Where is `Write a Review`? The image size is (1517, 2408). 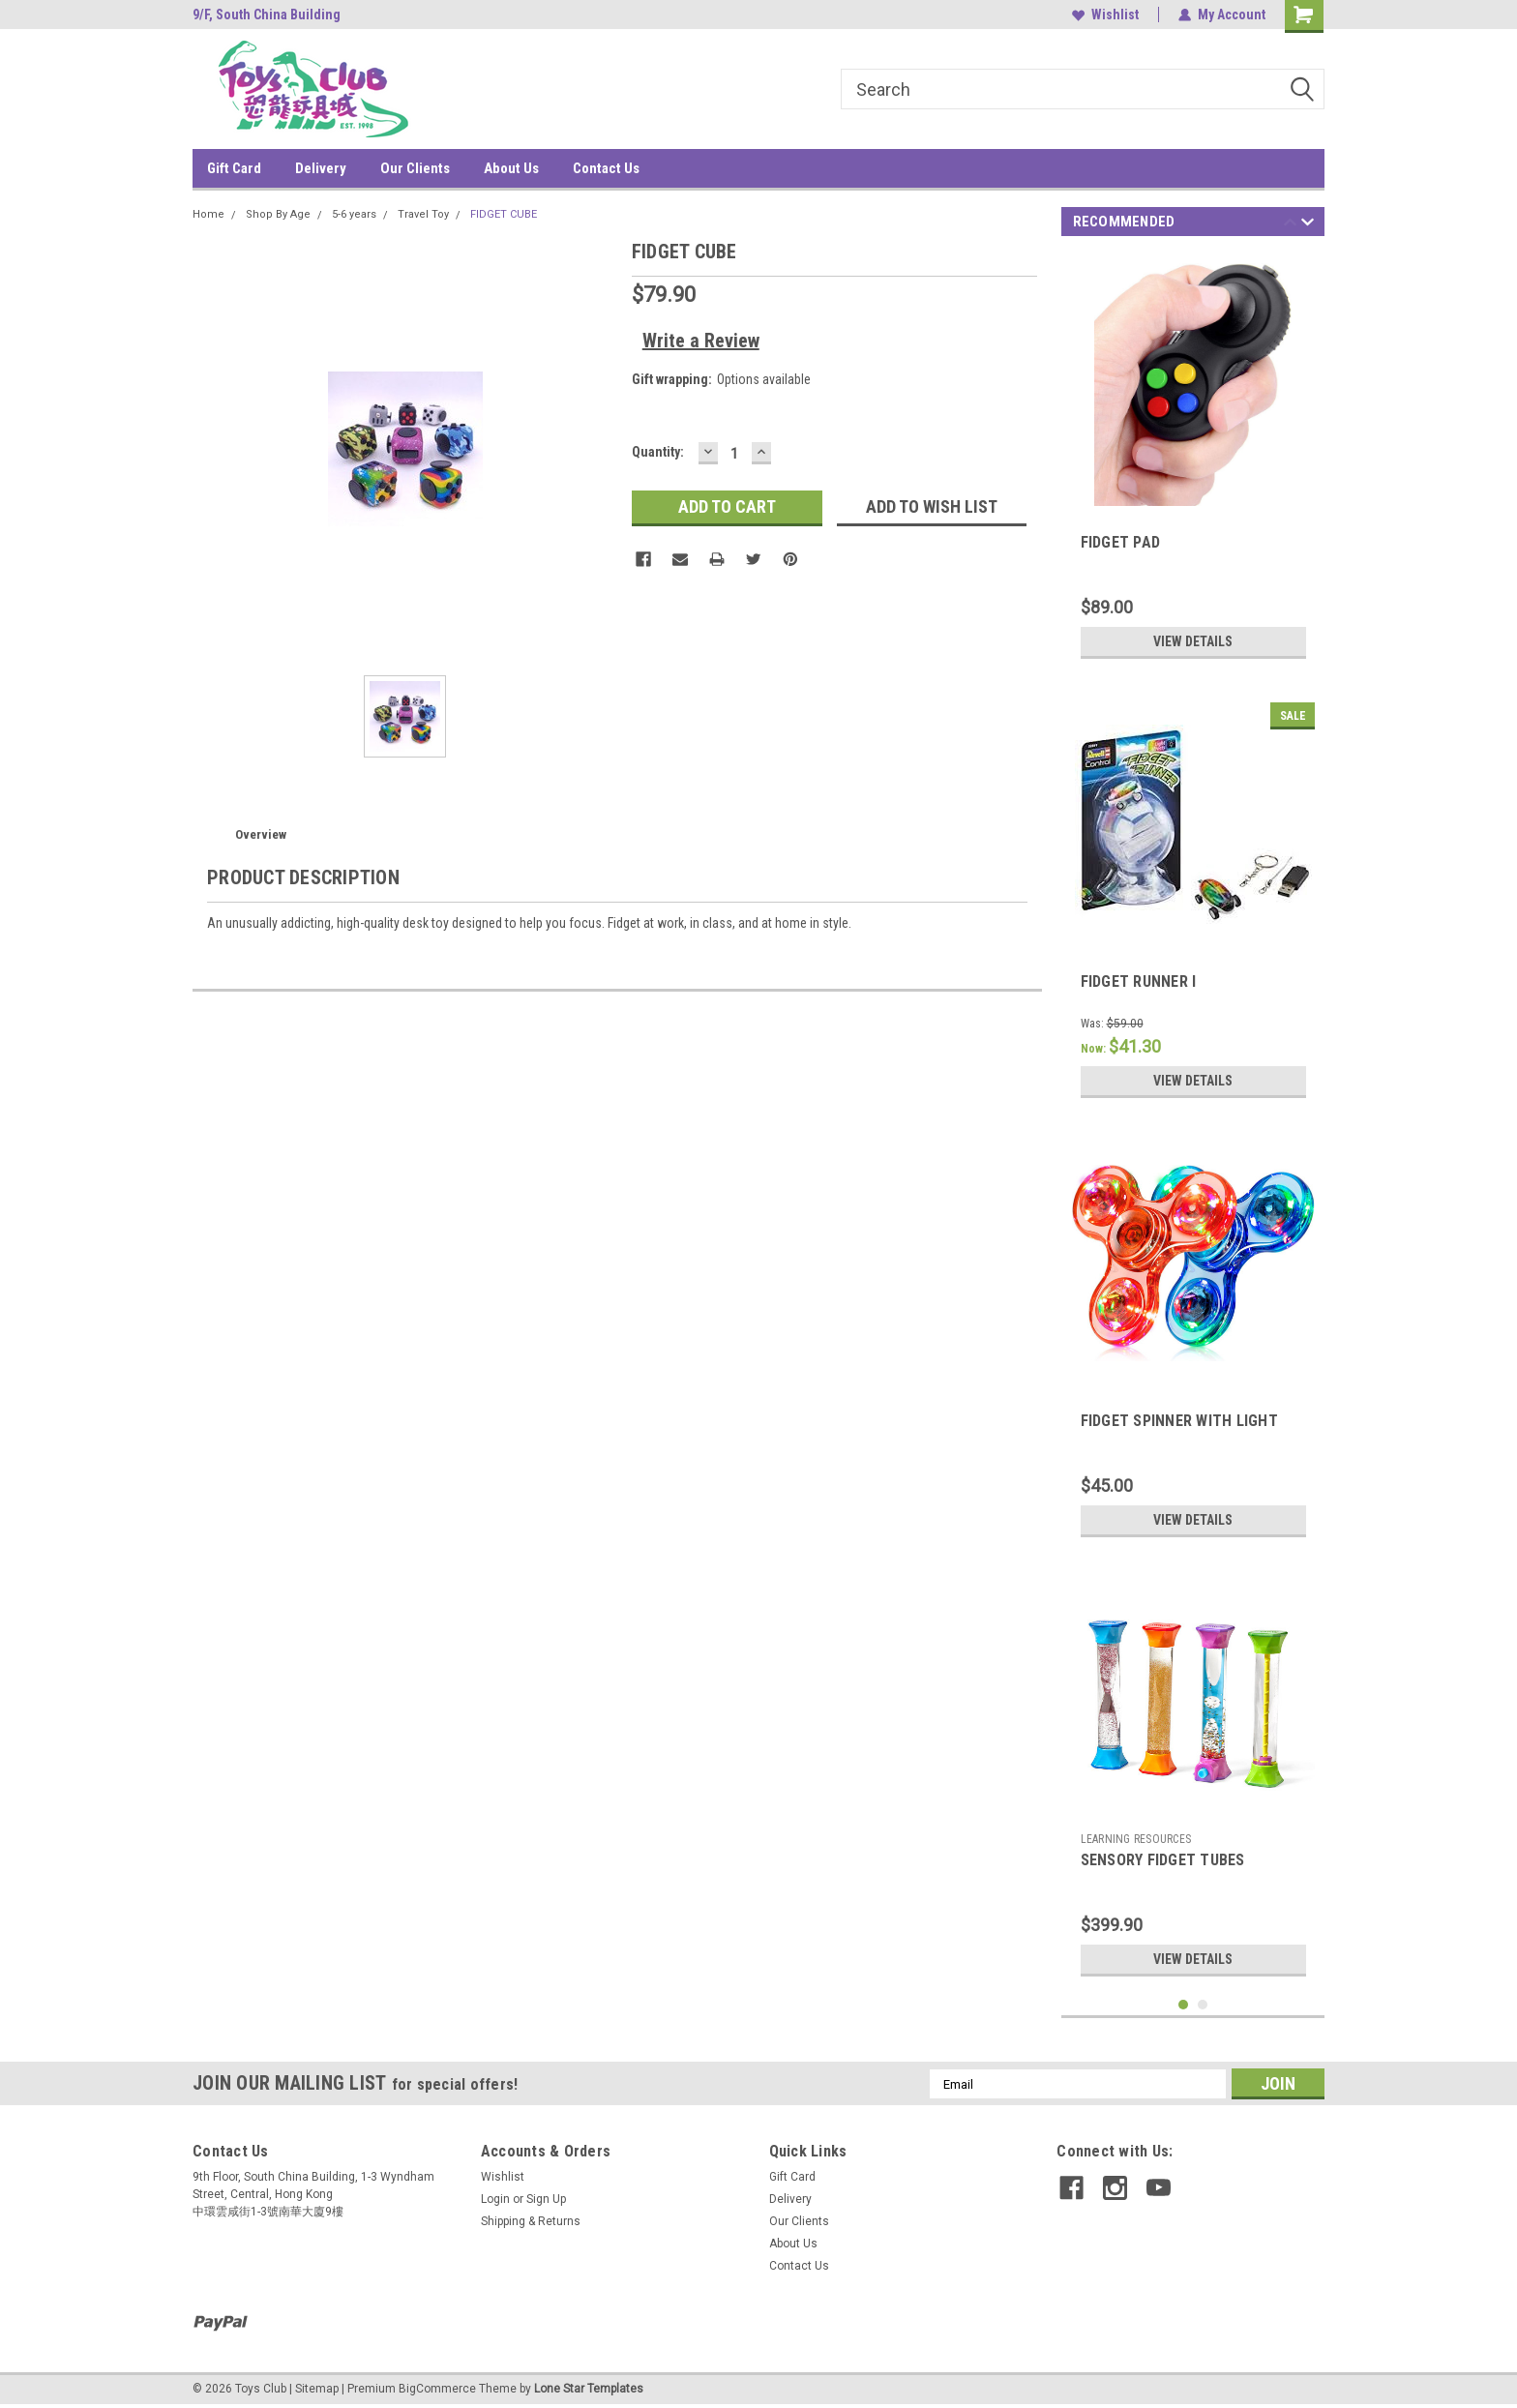
Write a Review is located at coordinates (700, 340).